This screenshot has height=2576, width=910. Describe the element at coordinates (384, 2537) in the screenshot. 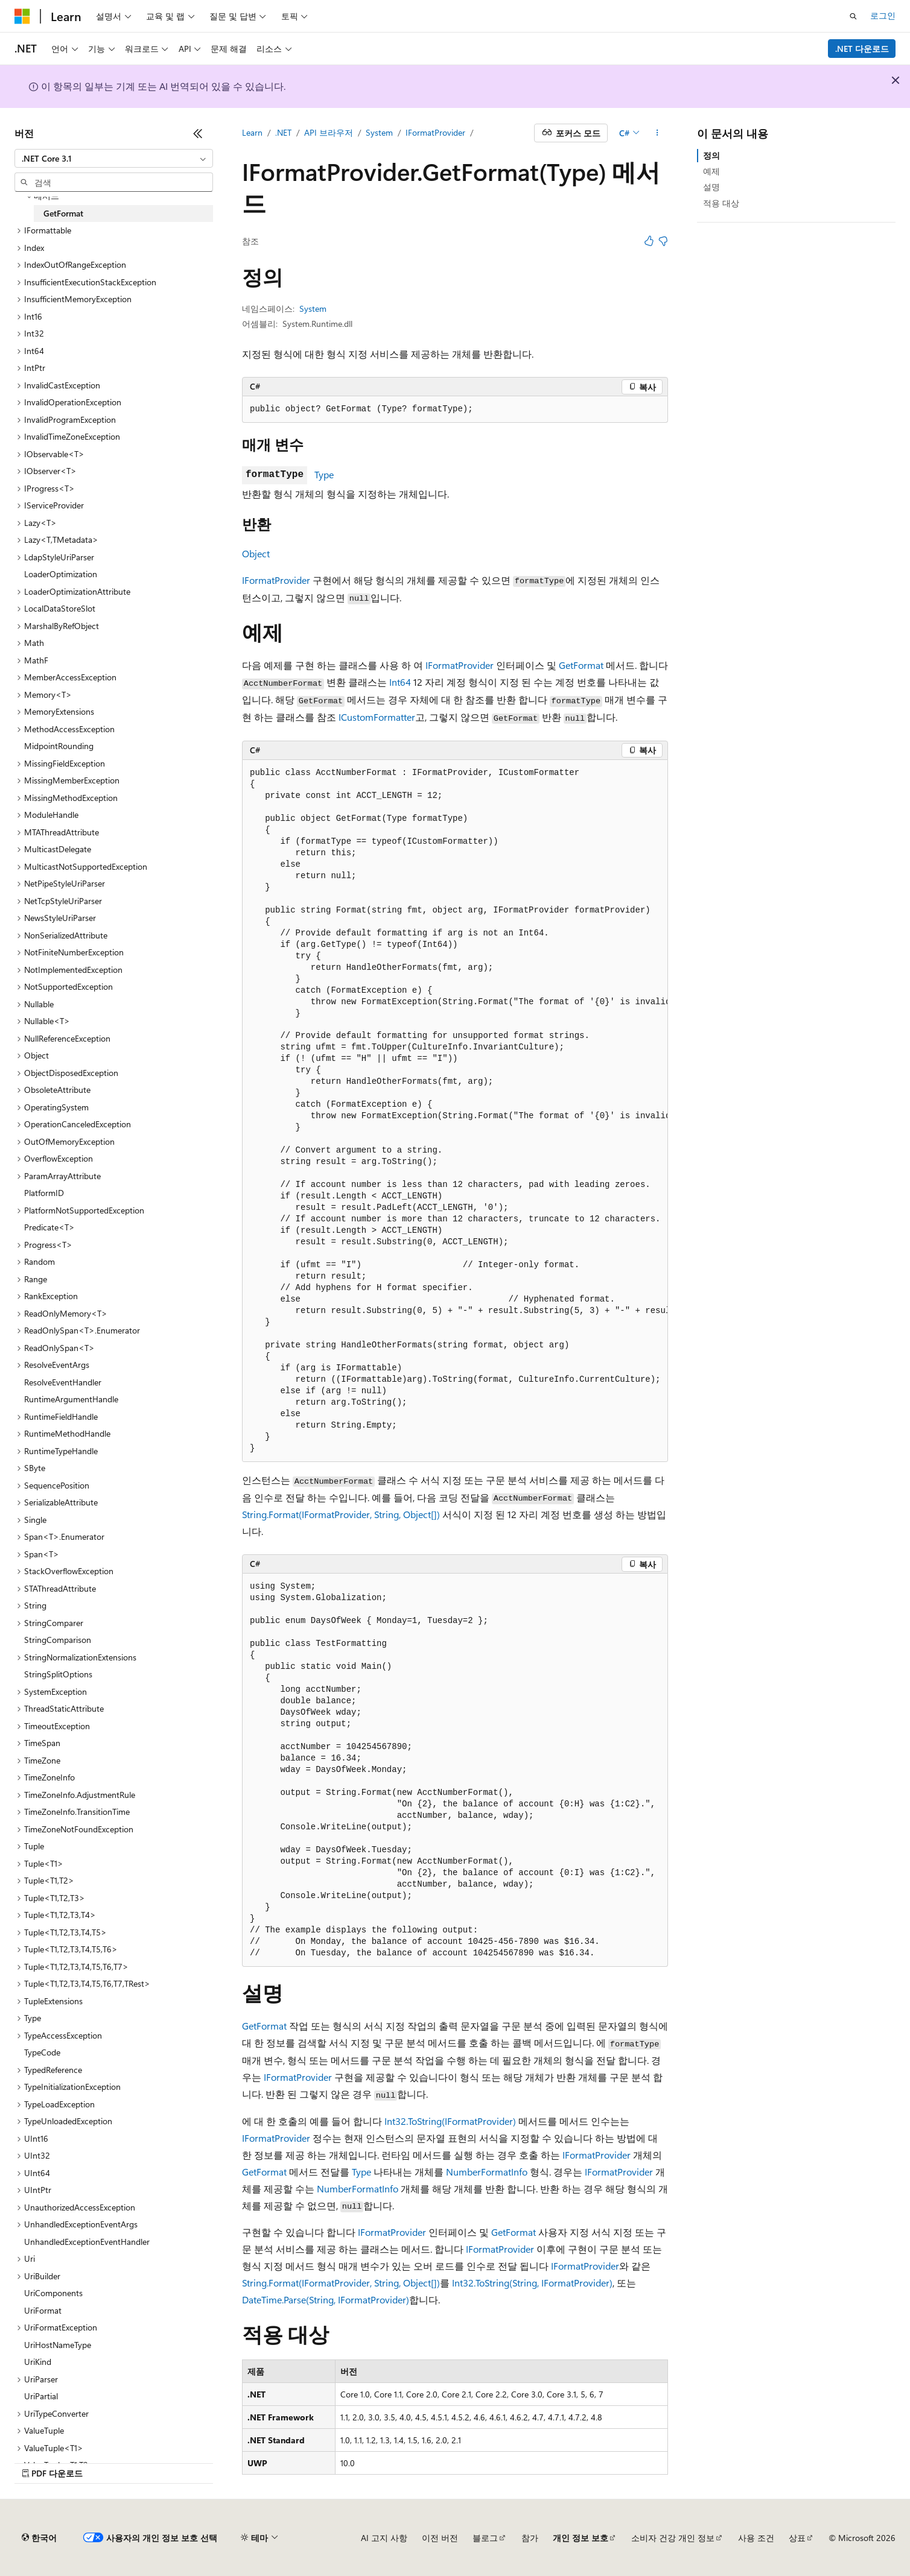

I see `AI 고지 사항` at that location.